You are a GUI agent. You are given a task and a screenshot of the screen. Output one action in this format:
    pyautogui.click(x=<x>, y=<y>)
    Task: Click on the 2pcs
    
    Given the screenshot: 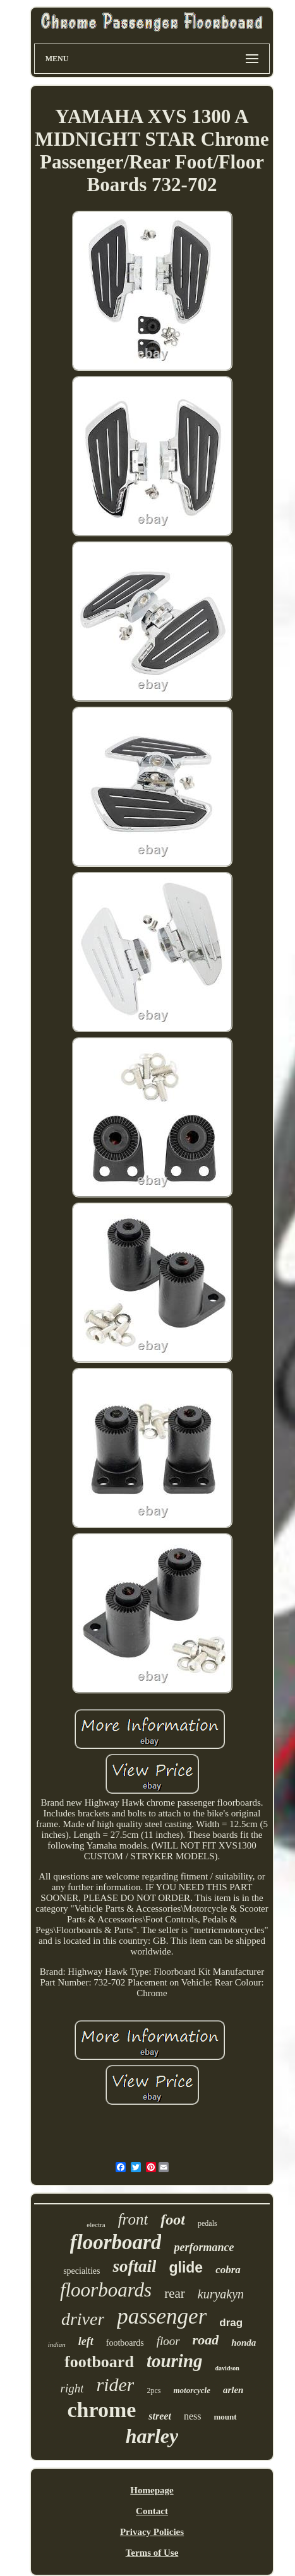 What is the action you would take?
    pyautogui.click(x=153, y=2390)
    